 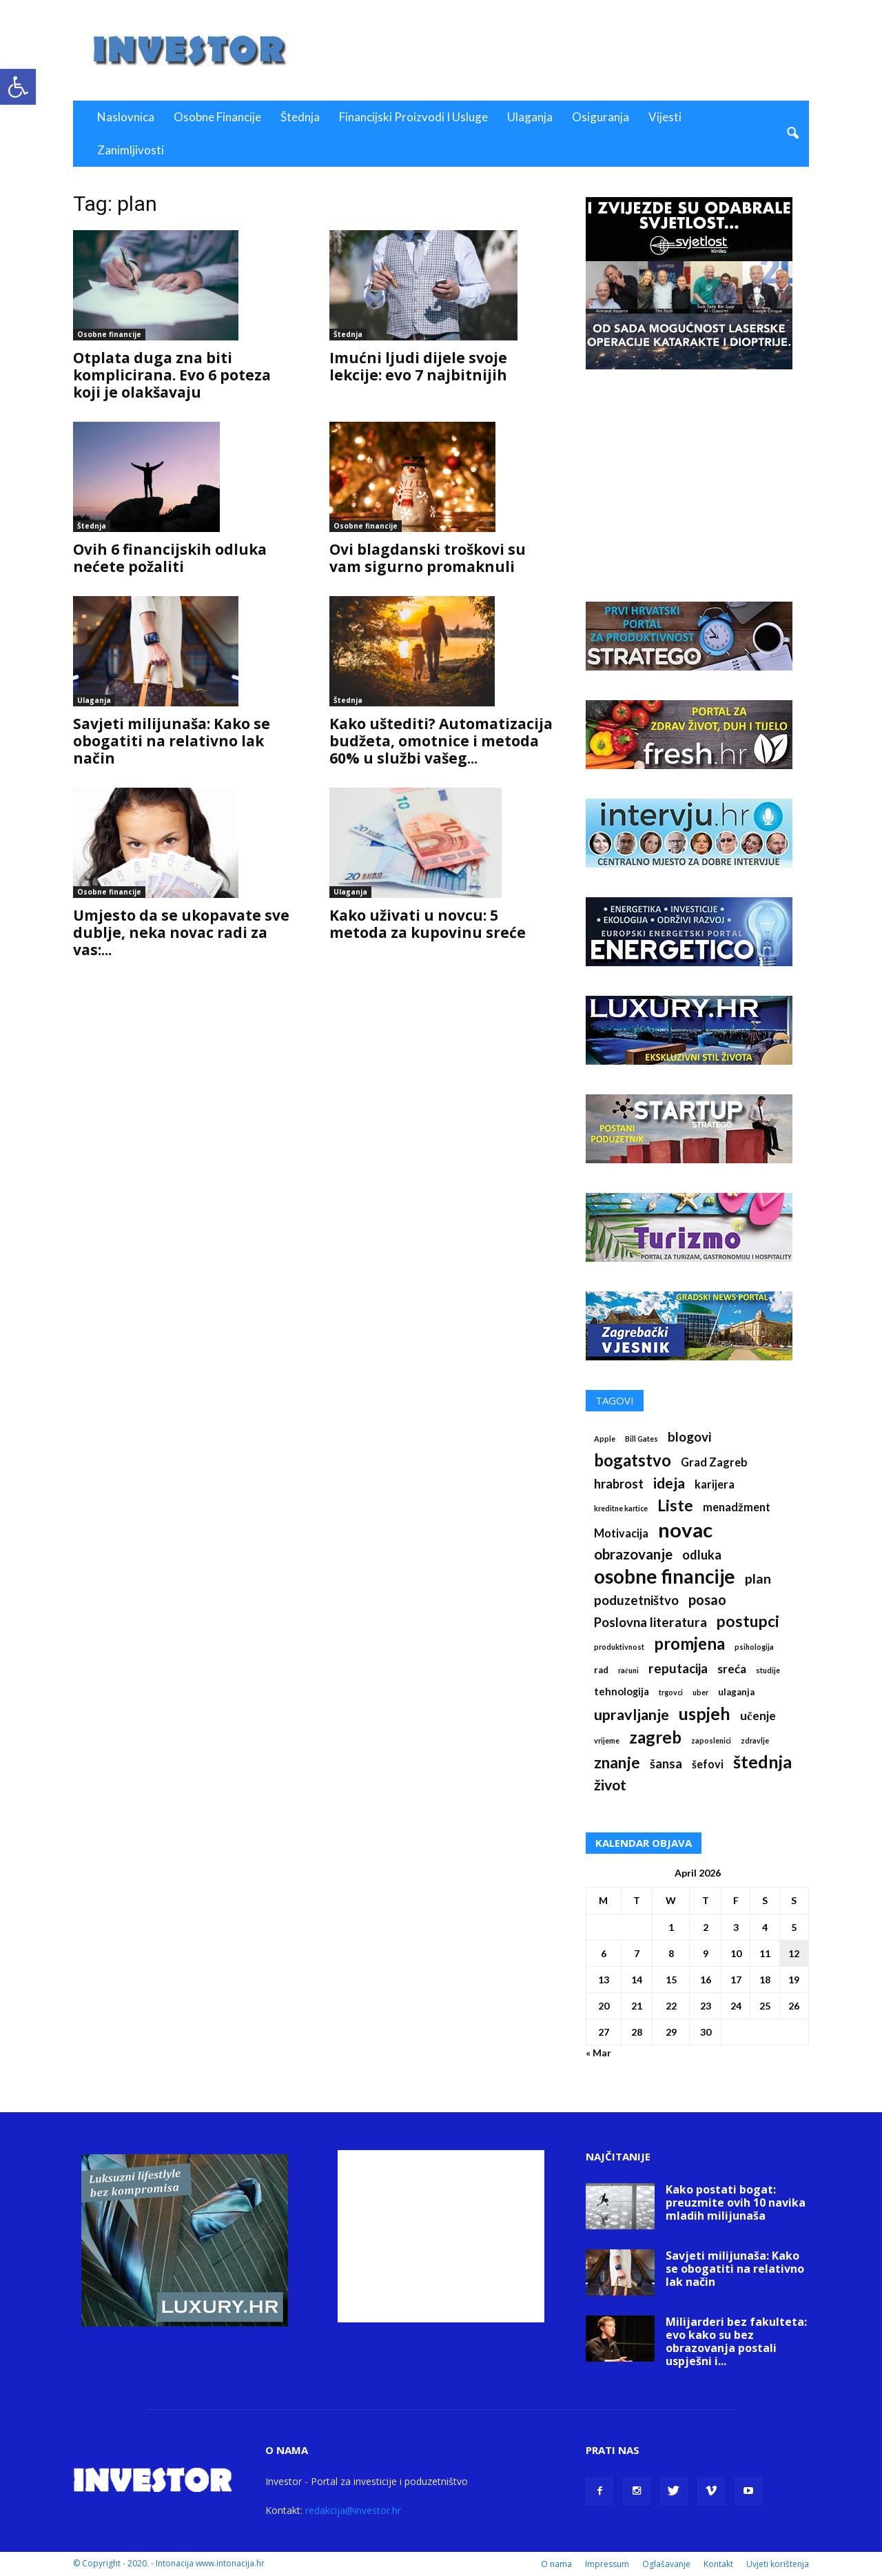 I want to click on Umjesto da se ukopavate sve dublje, neka novac radi za vas:..., so click(x=181, y=932).